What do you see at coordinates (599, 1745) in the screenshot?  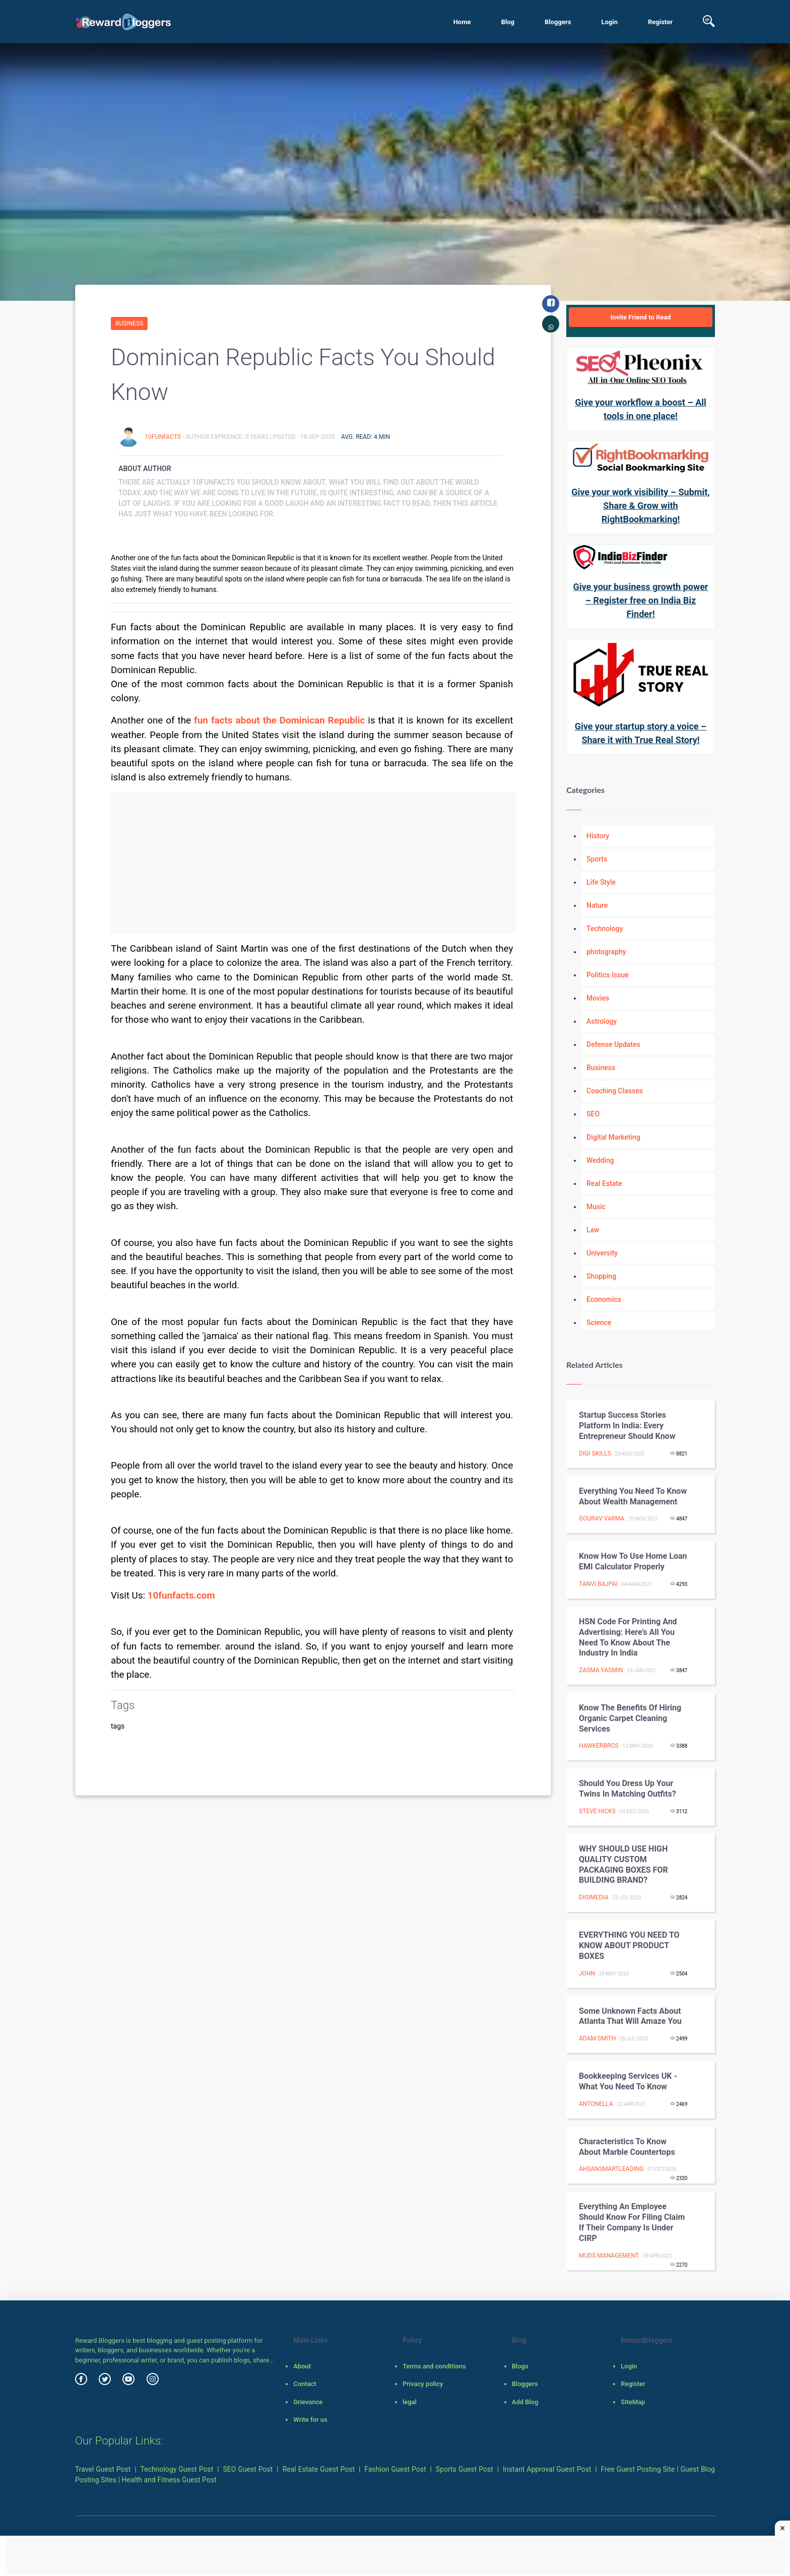 I see `hawkerbros` at bounding box center [599, 1745].